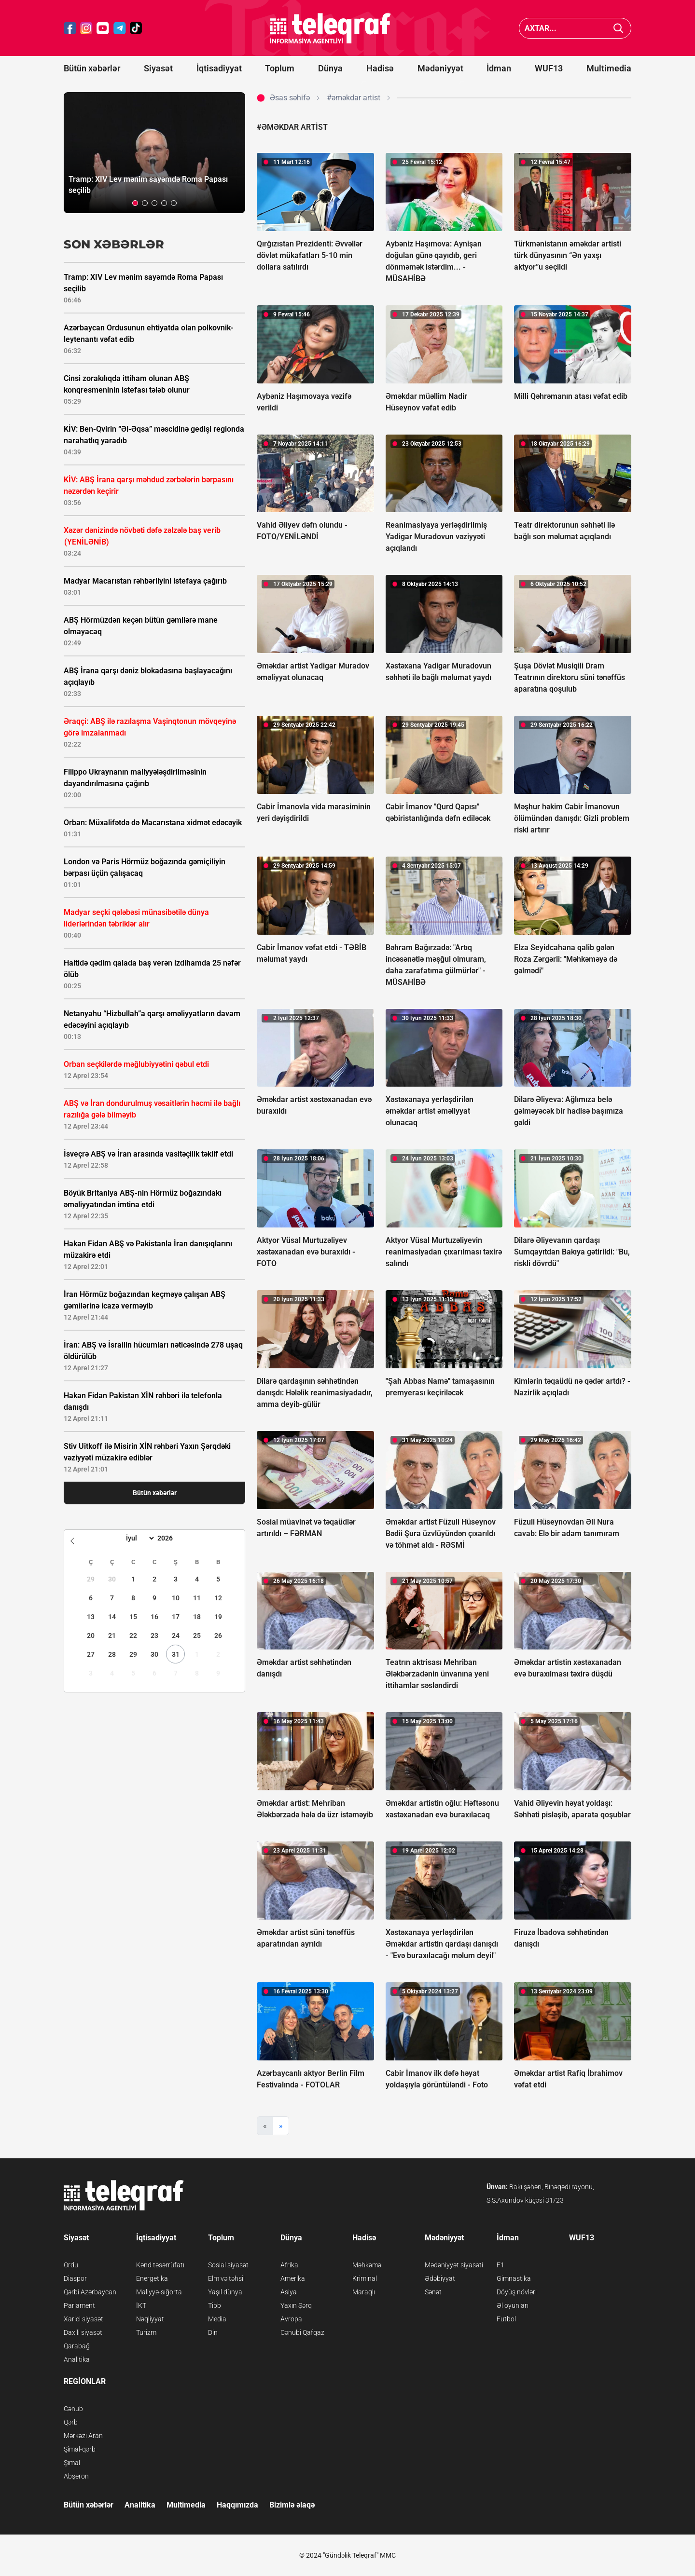 The image size is (695, 2576). What do you see at coordinates (72, 2463) in the screenshot?
I see `Şimal` at bounding box center [72, 2463].